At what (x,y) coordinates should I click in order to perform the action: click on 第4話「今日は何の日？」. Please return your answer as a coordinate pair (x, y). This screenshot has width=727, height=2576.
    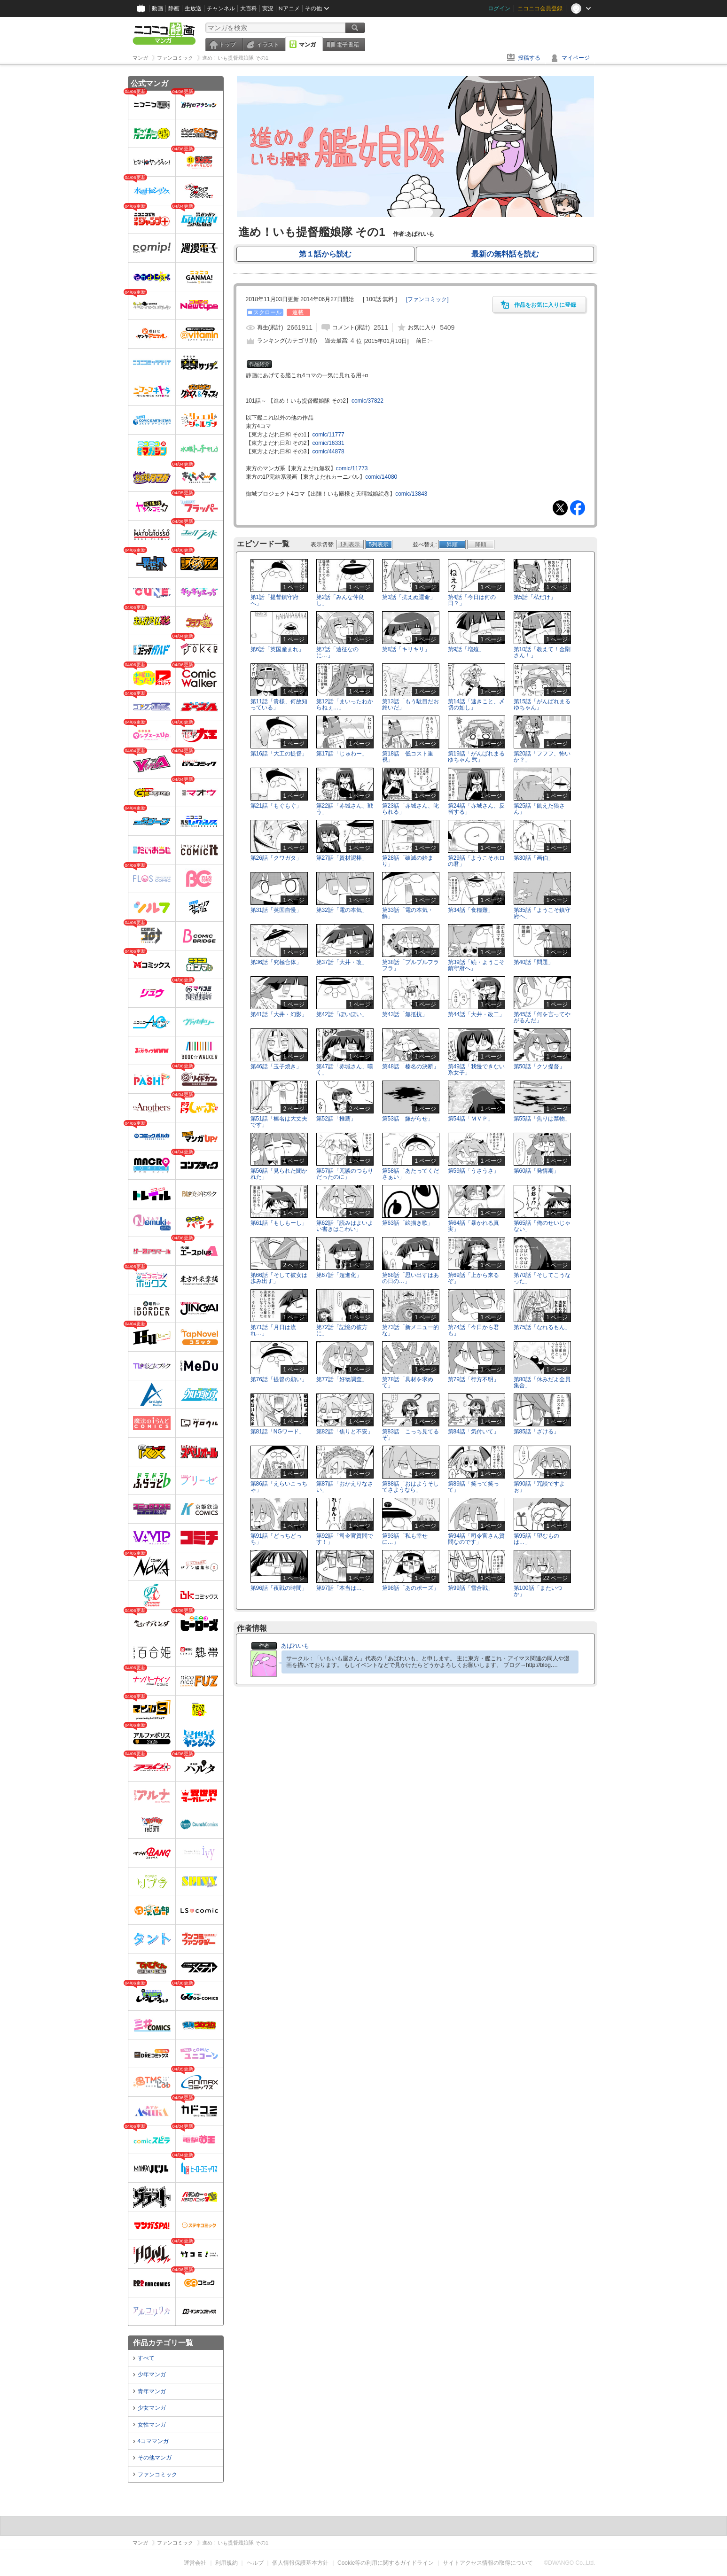
    Looking at the image, I should click on (472, 600).